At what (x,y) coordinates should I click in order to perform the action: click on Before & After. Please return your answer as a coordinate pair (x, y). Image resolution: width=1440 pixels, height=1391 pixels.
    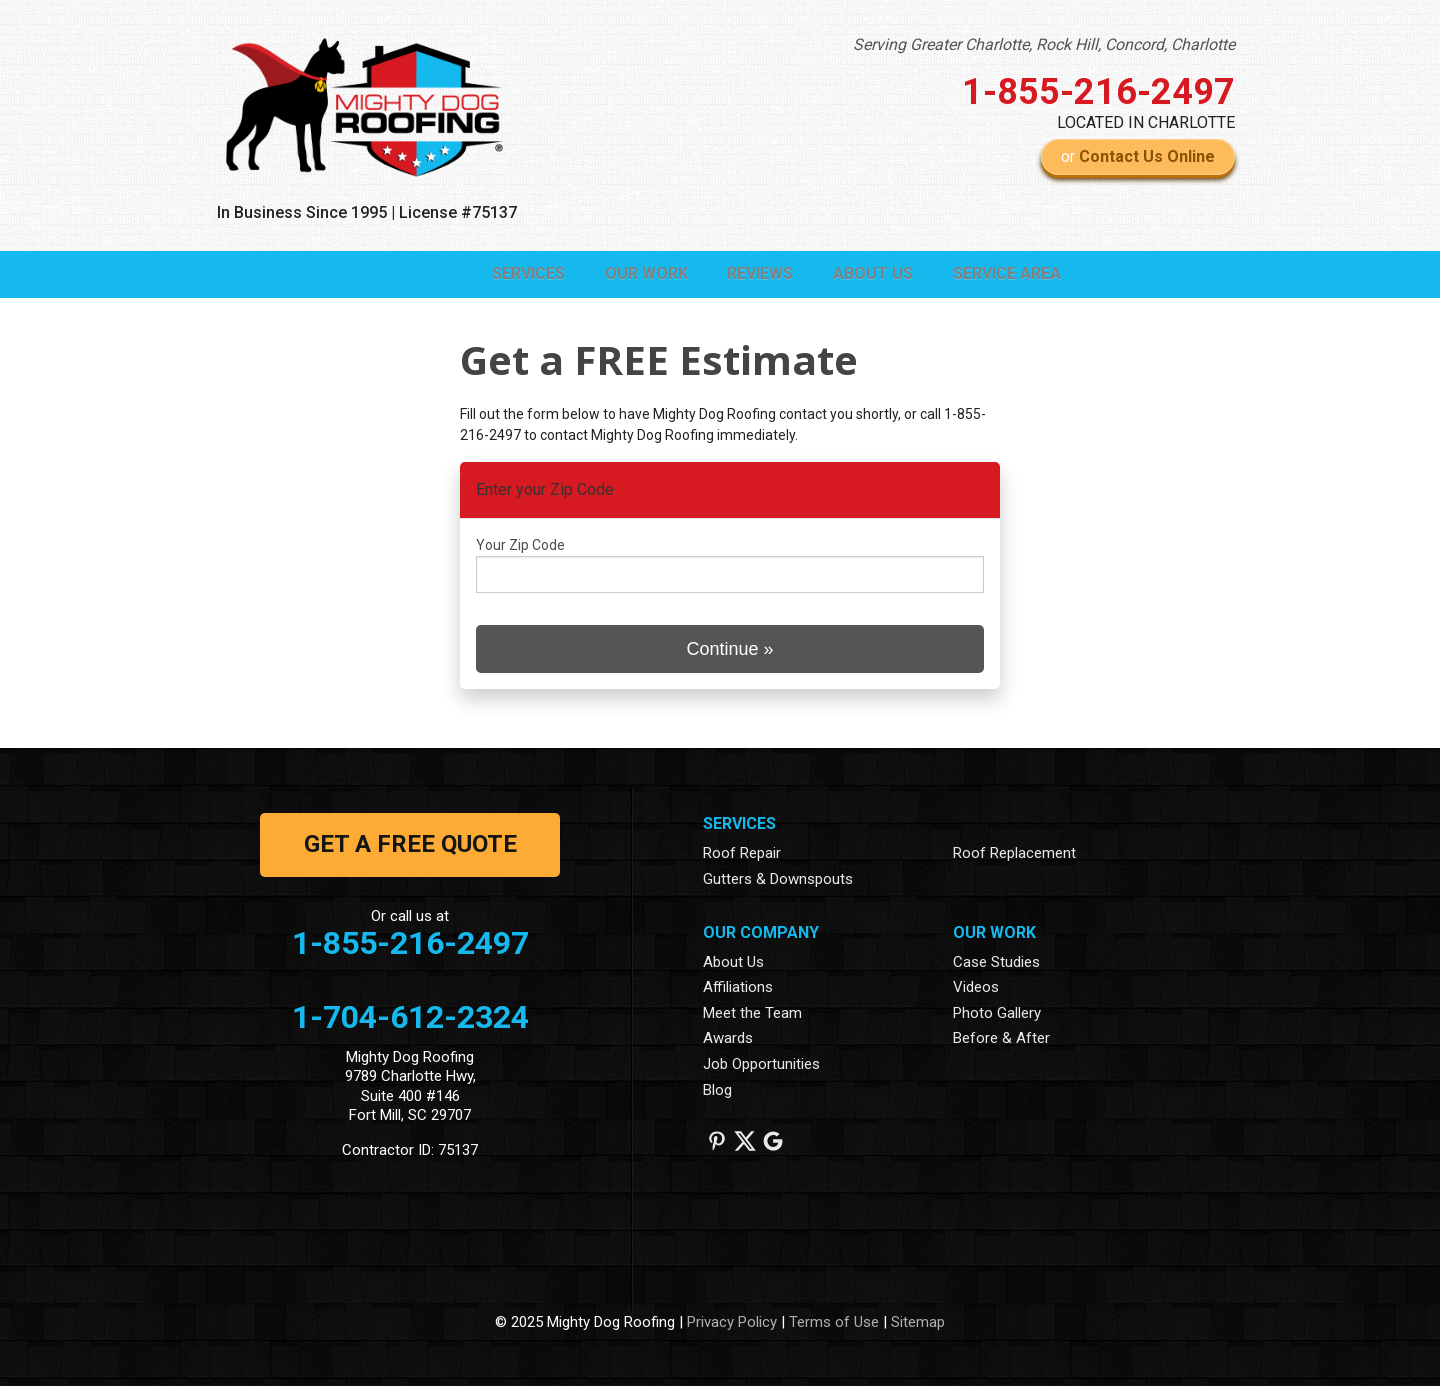
    Looking at the image, I should click on (1001, 1044).